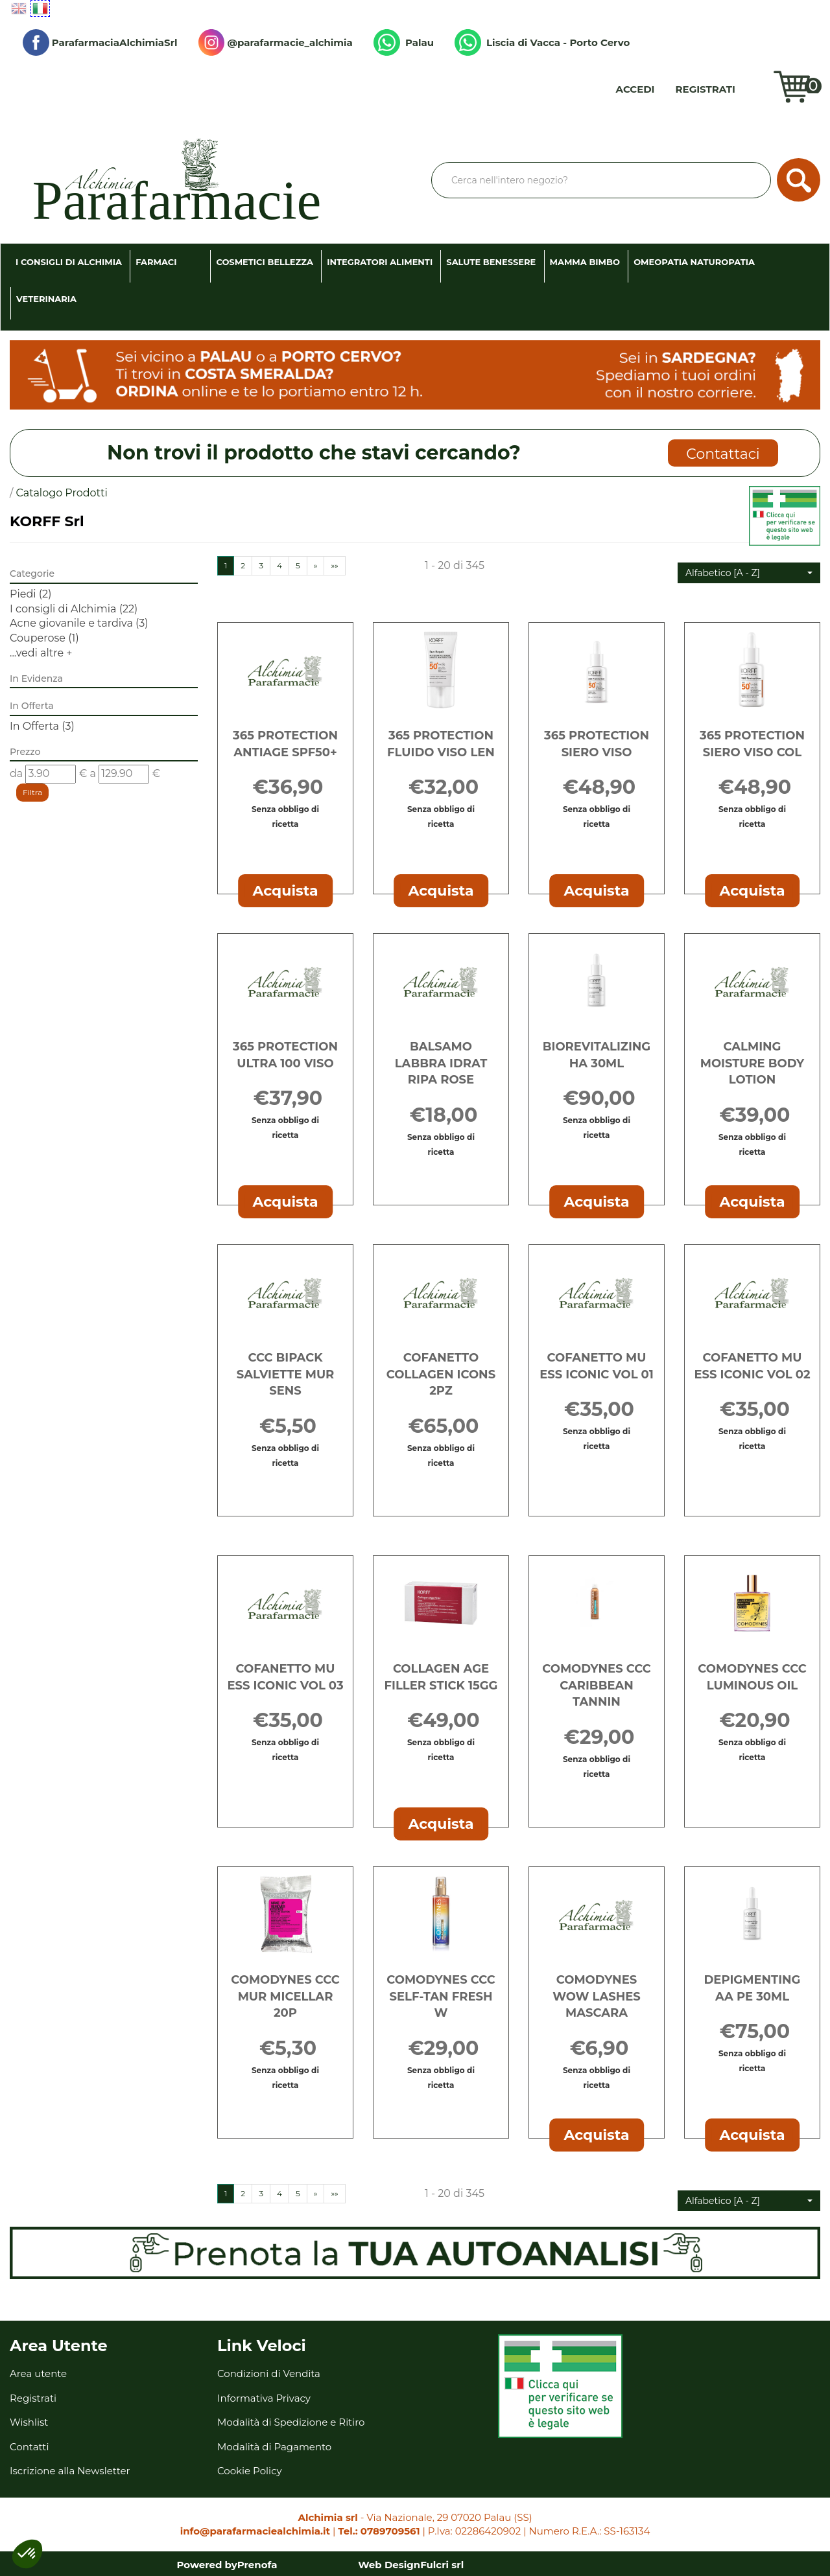 The width and height of the screenshot is (830, 2576). I want to click on Contatti, so click(29, 2447).